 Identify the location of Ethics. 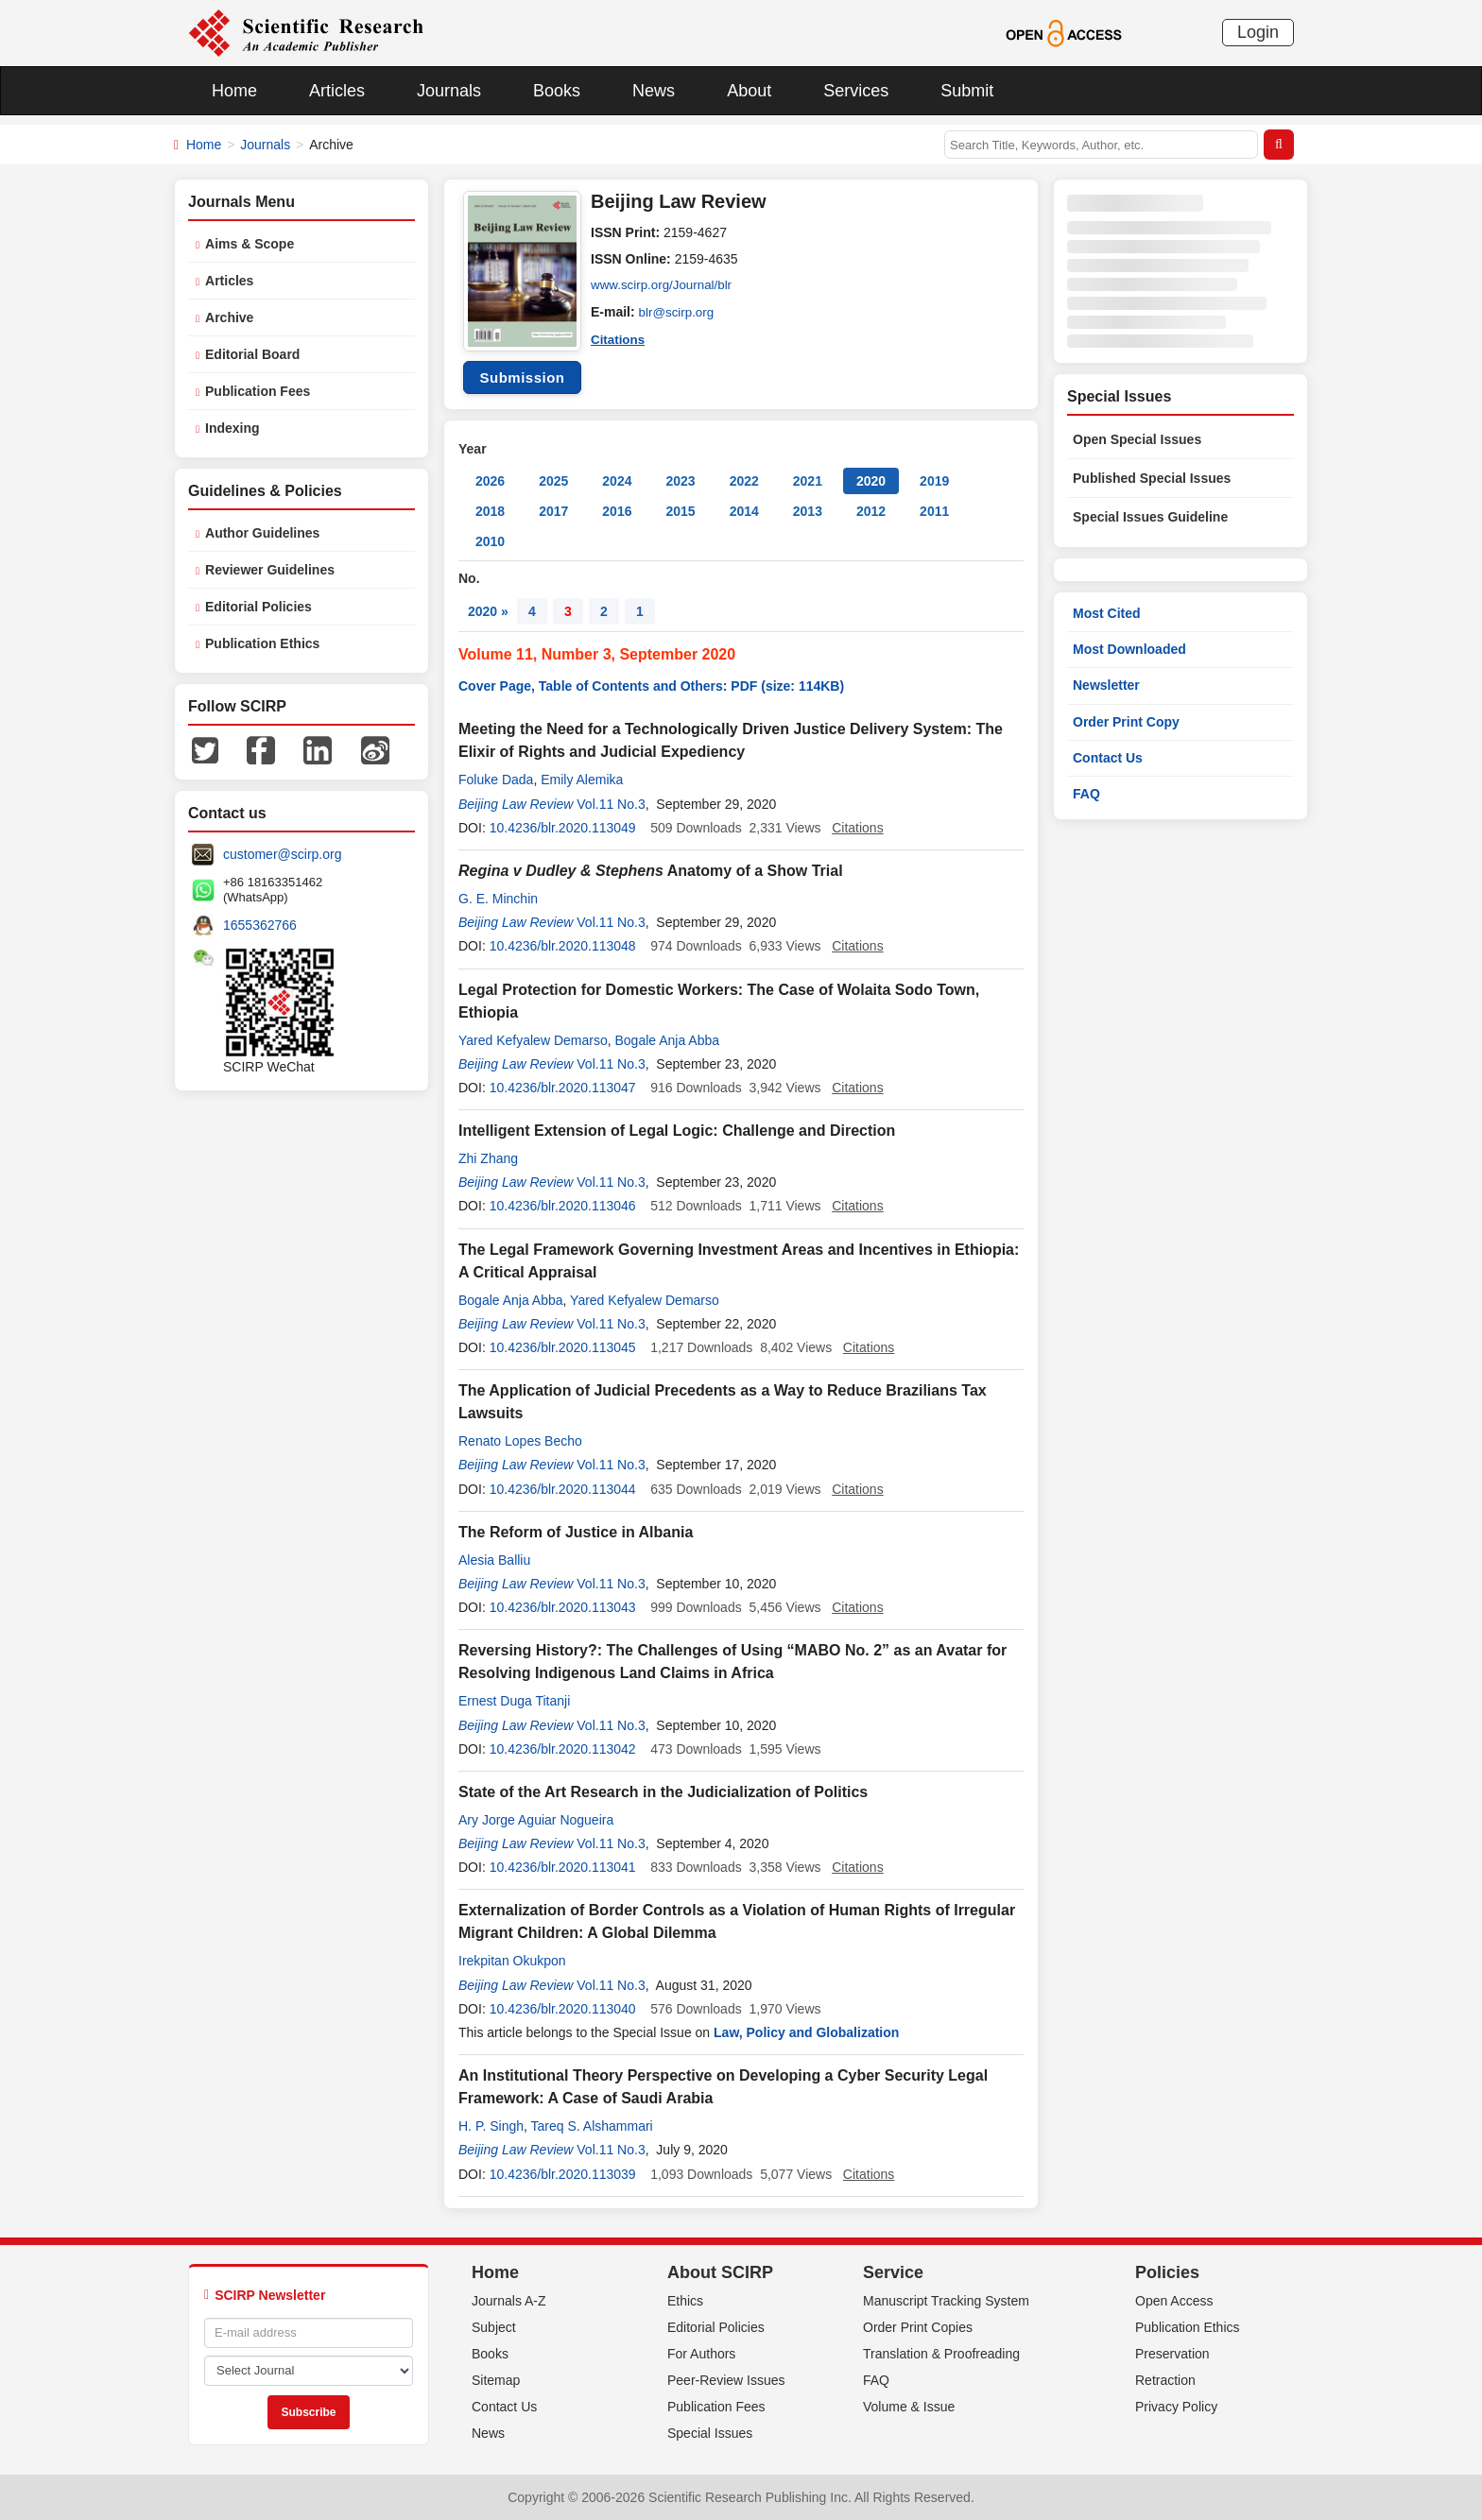
(685, 2300).